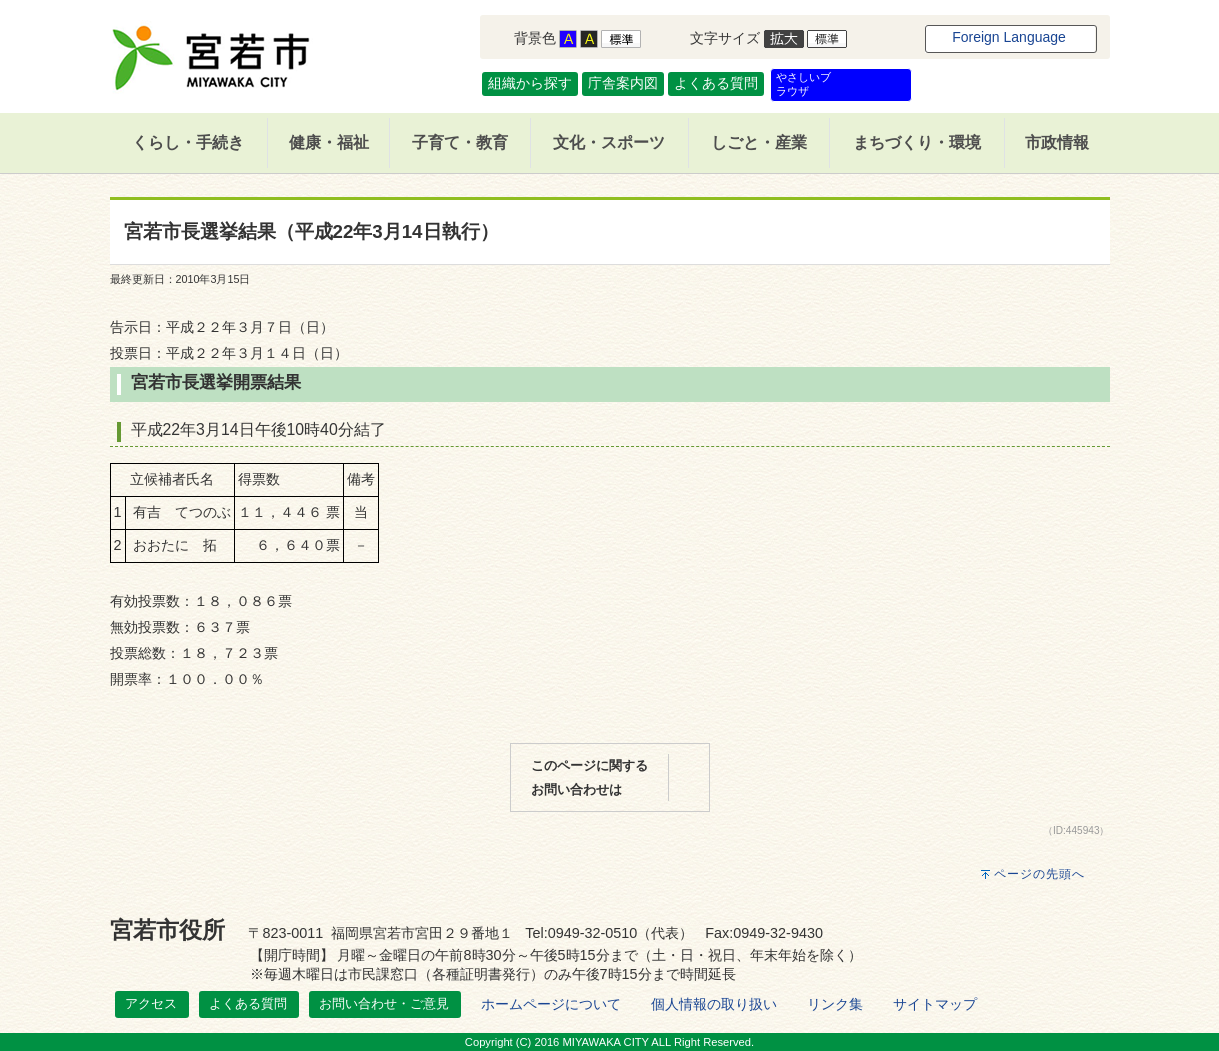  What do you see at coordinates (623, 83) in the screenshot?
I see `庁舎案内図` at bounding box center [623, 83].